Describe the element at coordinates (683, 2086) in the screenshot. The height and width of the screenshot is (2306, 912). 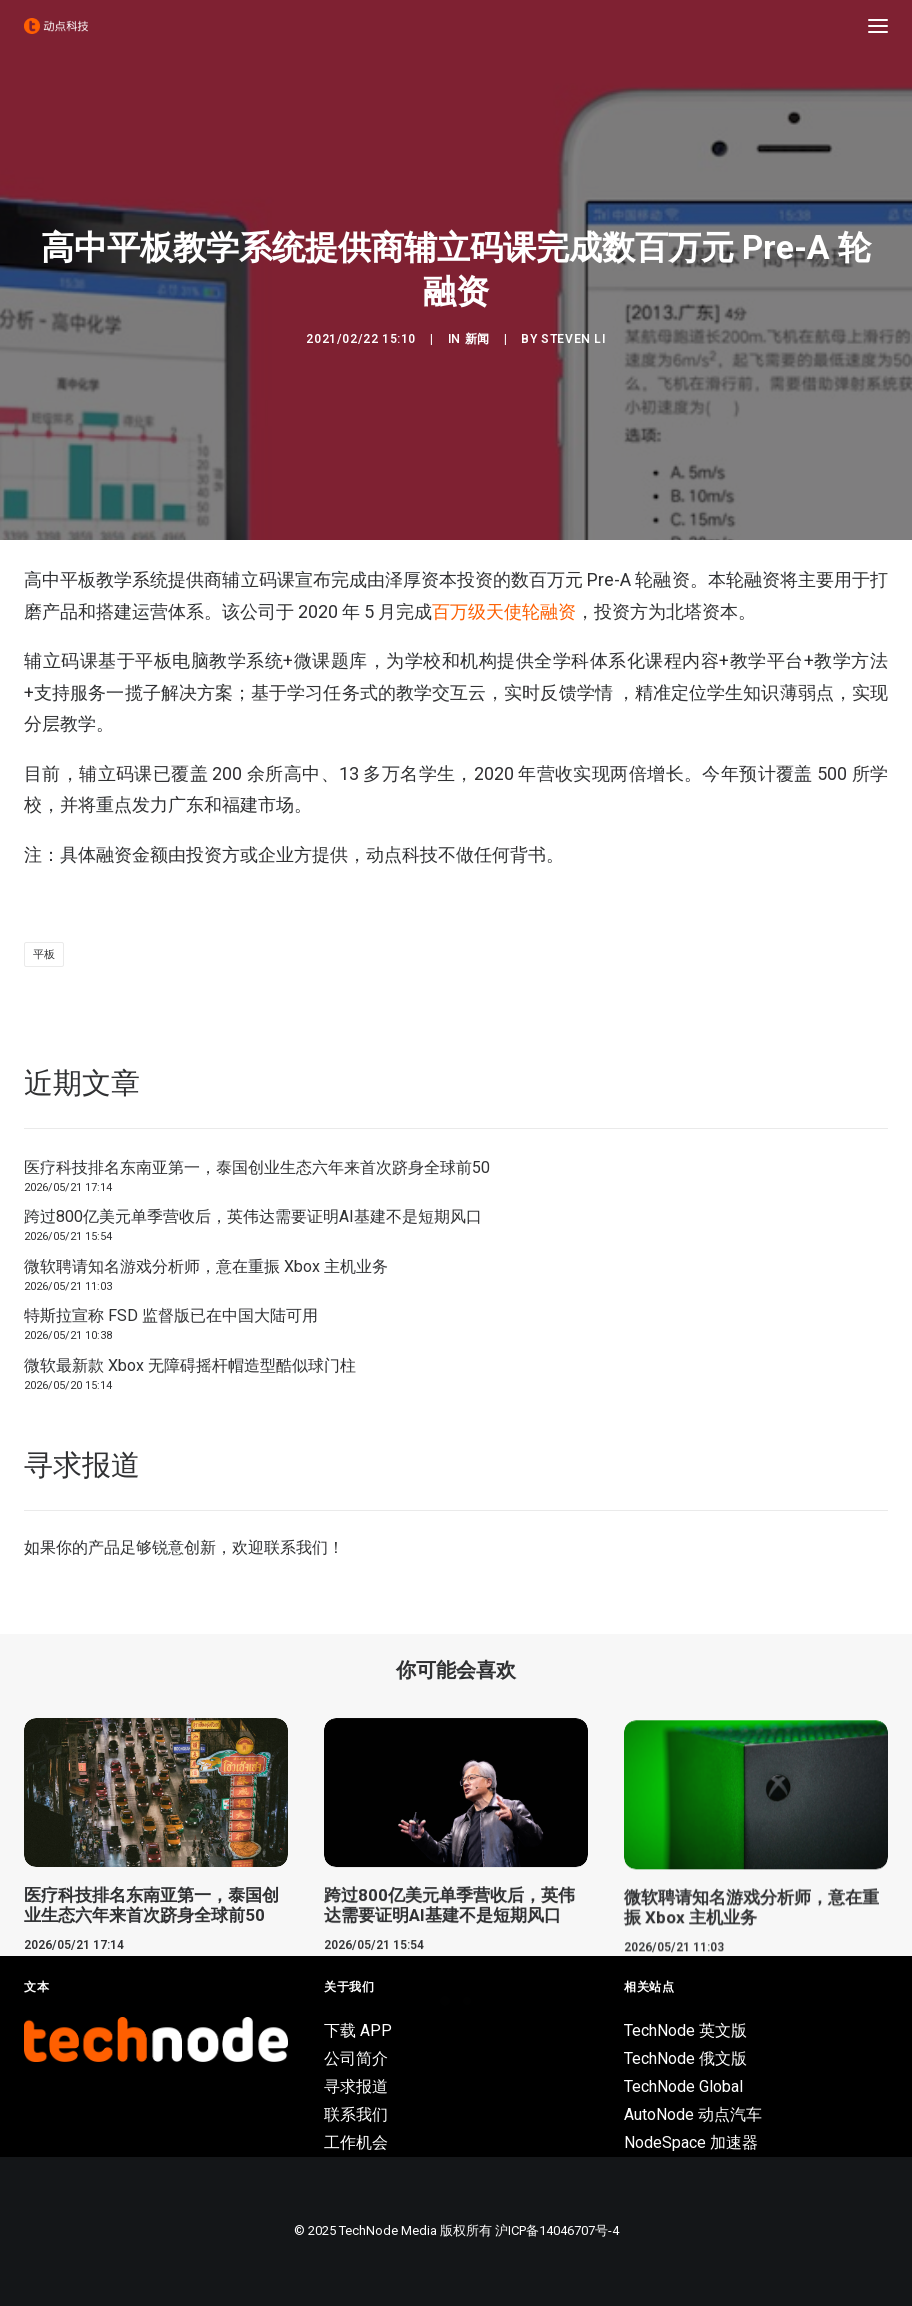
I see `TechNode Global` at that location.